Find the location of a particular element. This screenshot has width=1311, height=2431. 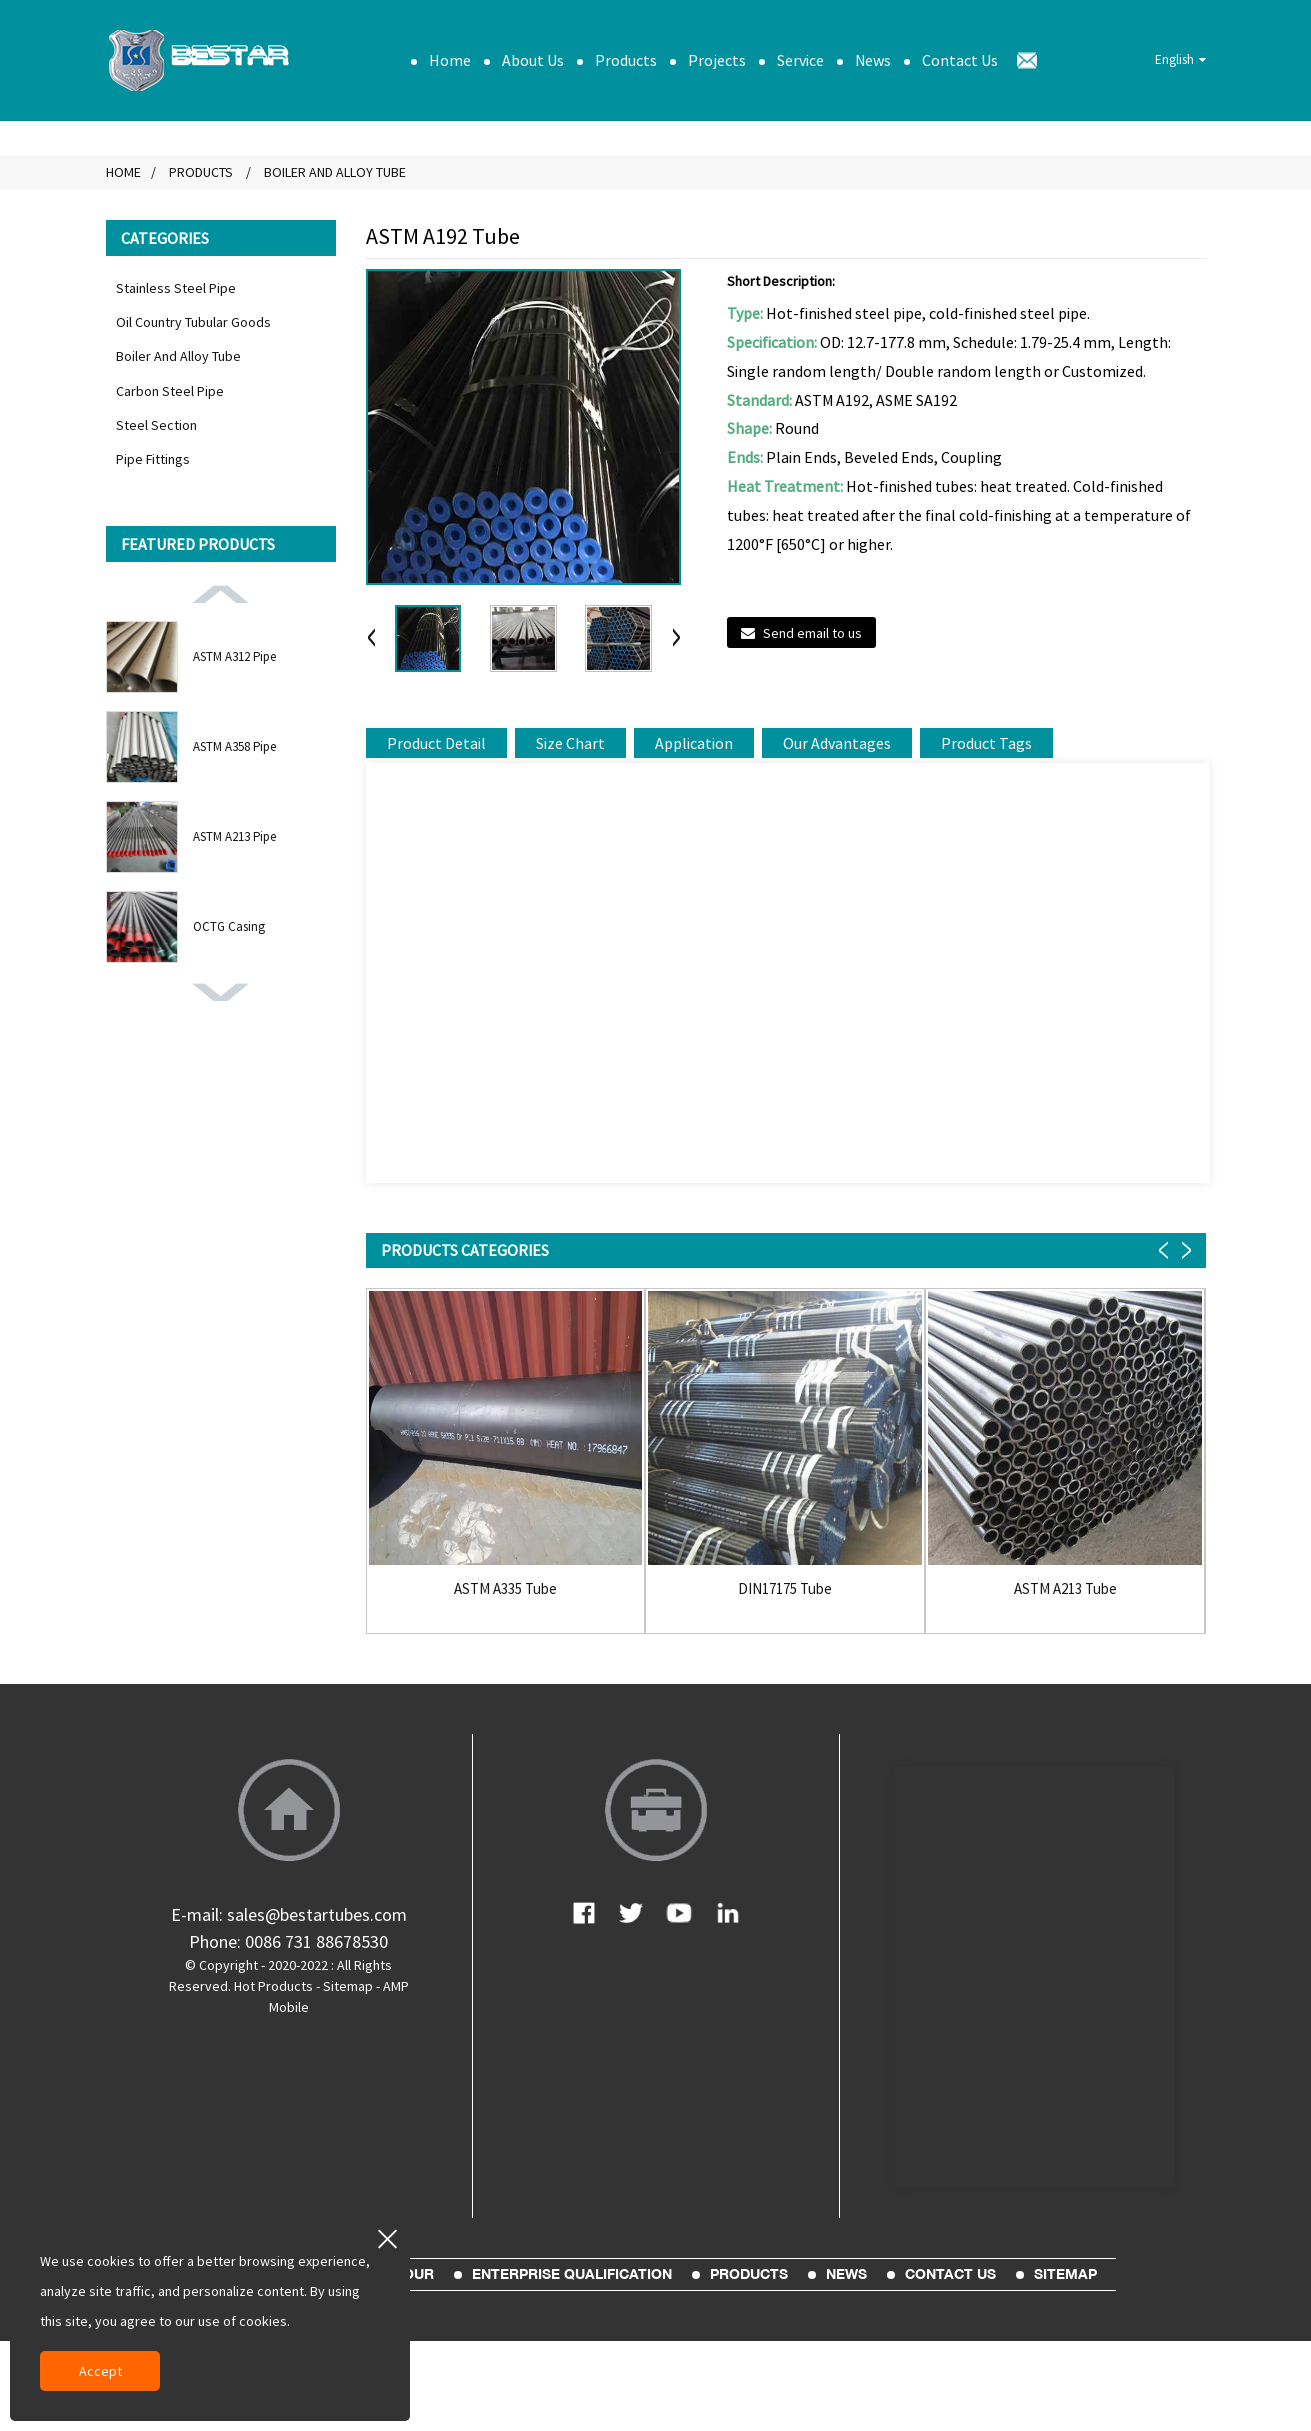

ASTM A213 Tube is located at coordinates (1065, 1589).